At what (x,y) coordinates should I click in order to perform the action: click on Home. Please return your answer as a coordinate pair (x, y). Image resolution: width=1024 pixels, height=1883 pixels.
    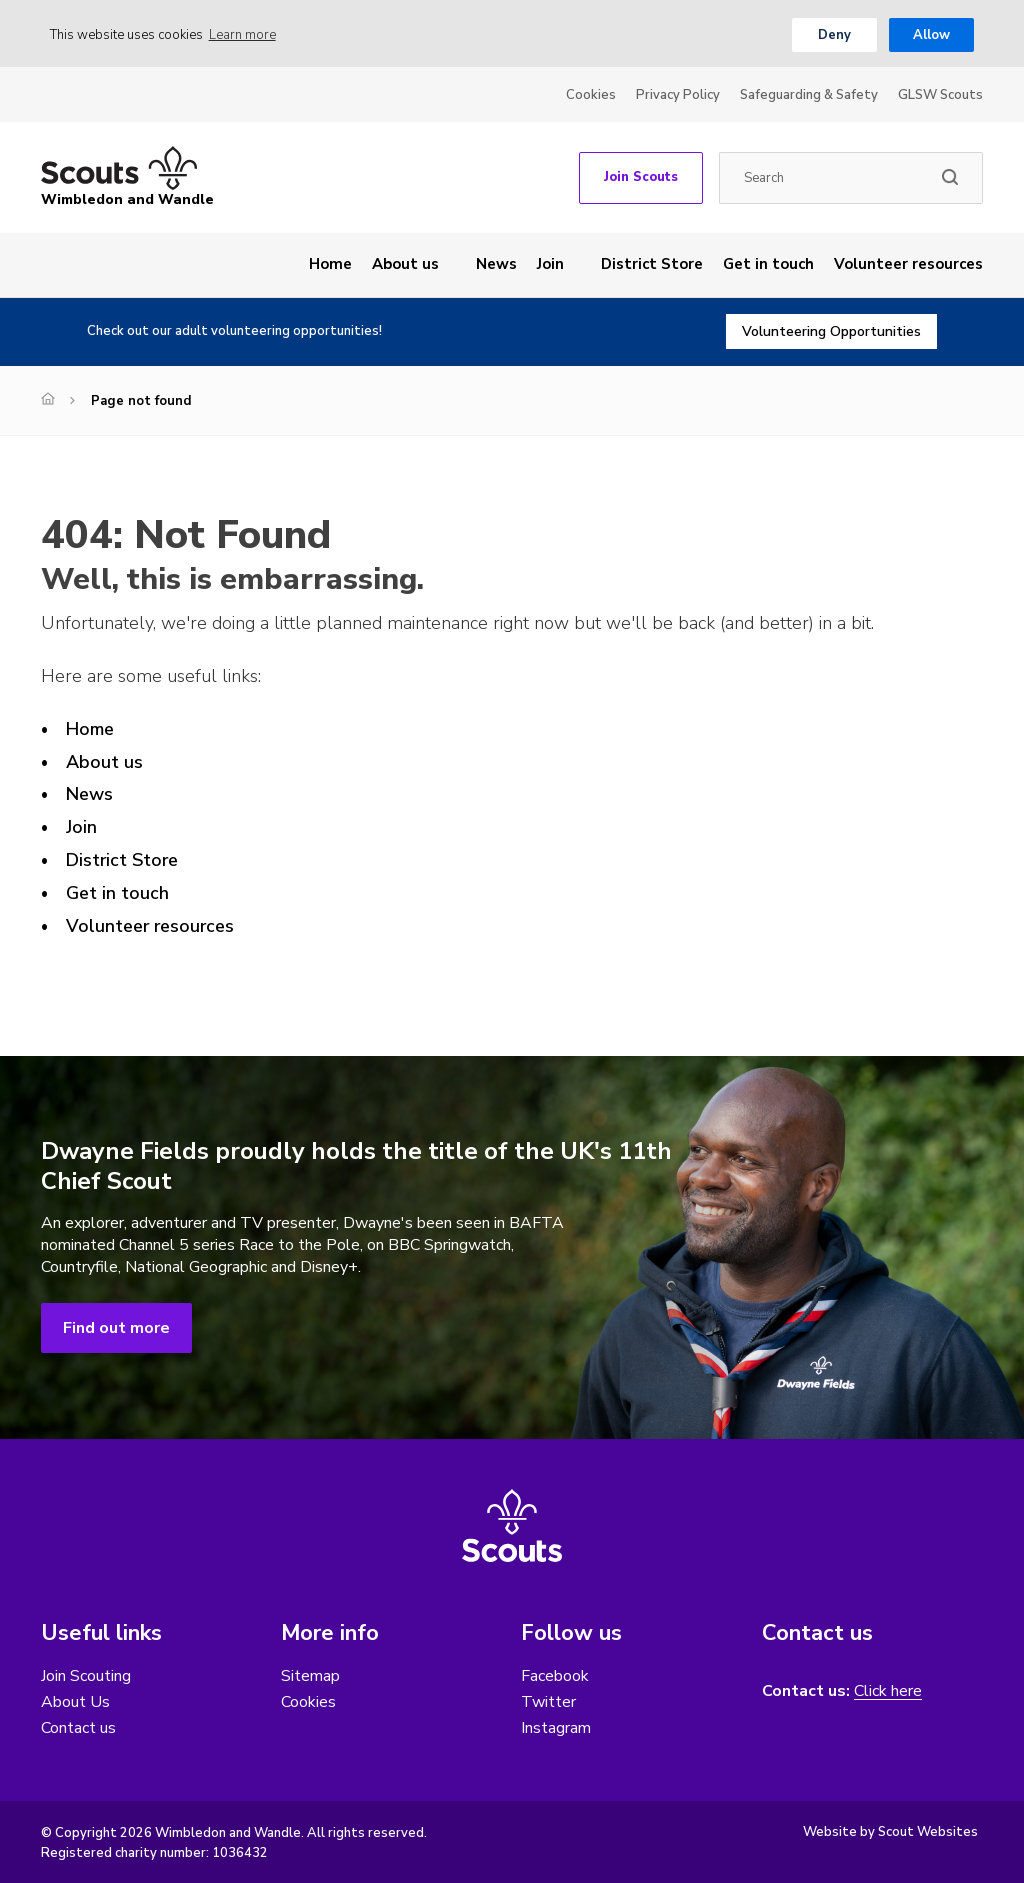
    Looking at the image, I should click on (330, 264).